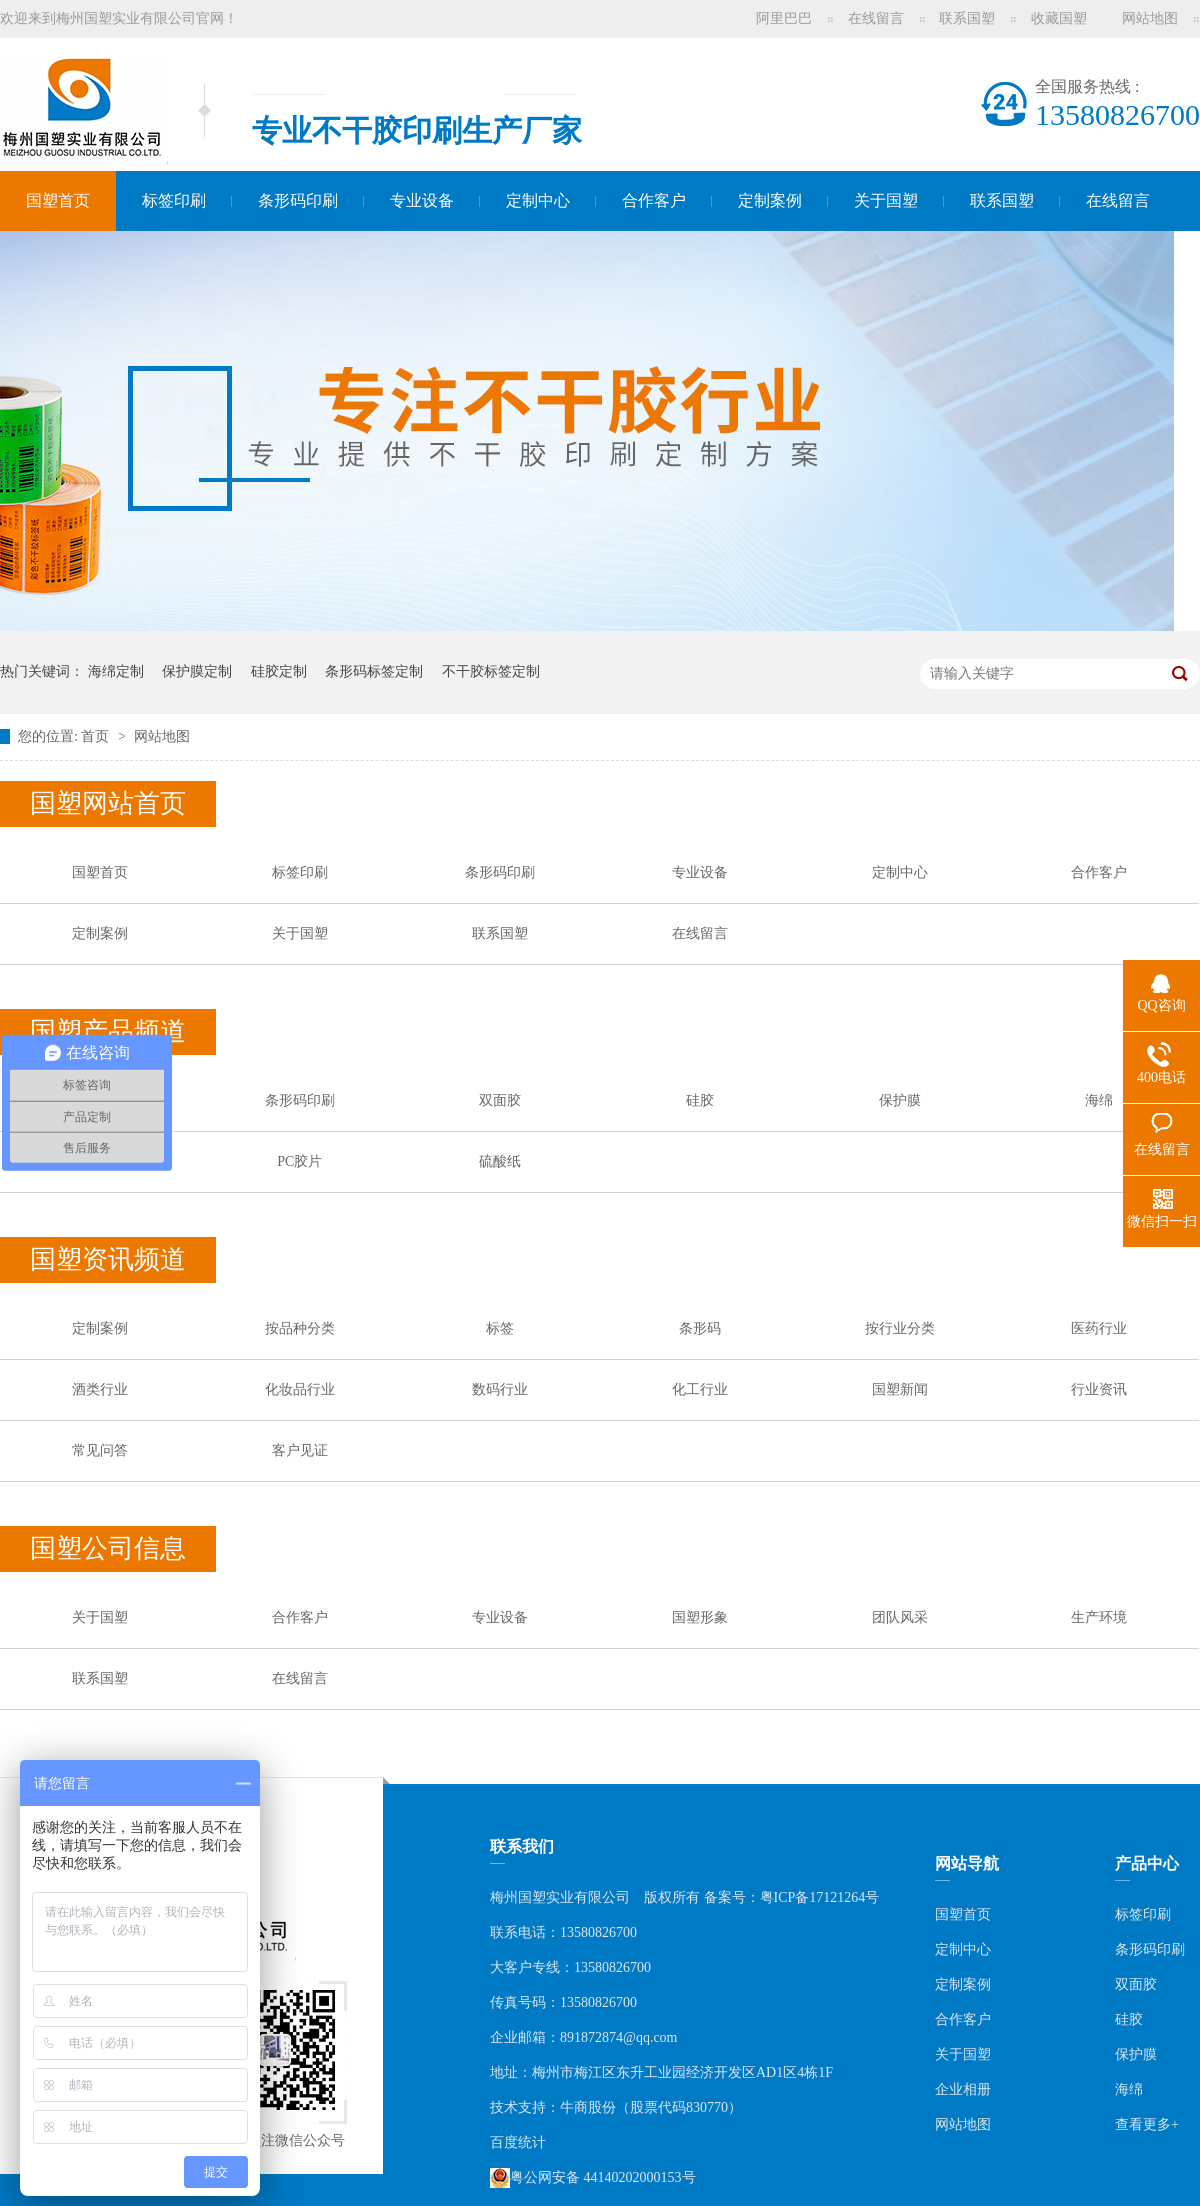 Image resolution: width=1200 pixels, height=2206 pixels. Describe the element at coordinates (500, 1161) in the screenshot. I see `硫酸纸` at that location.